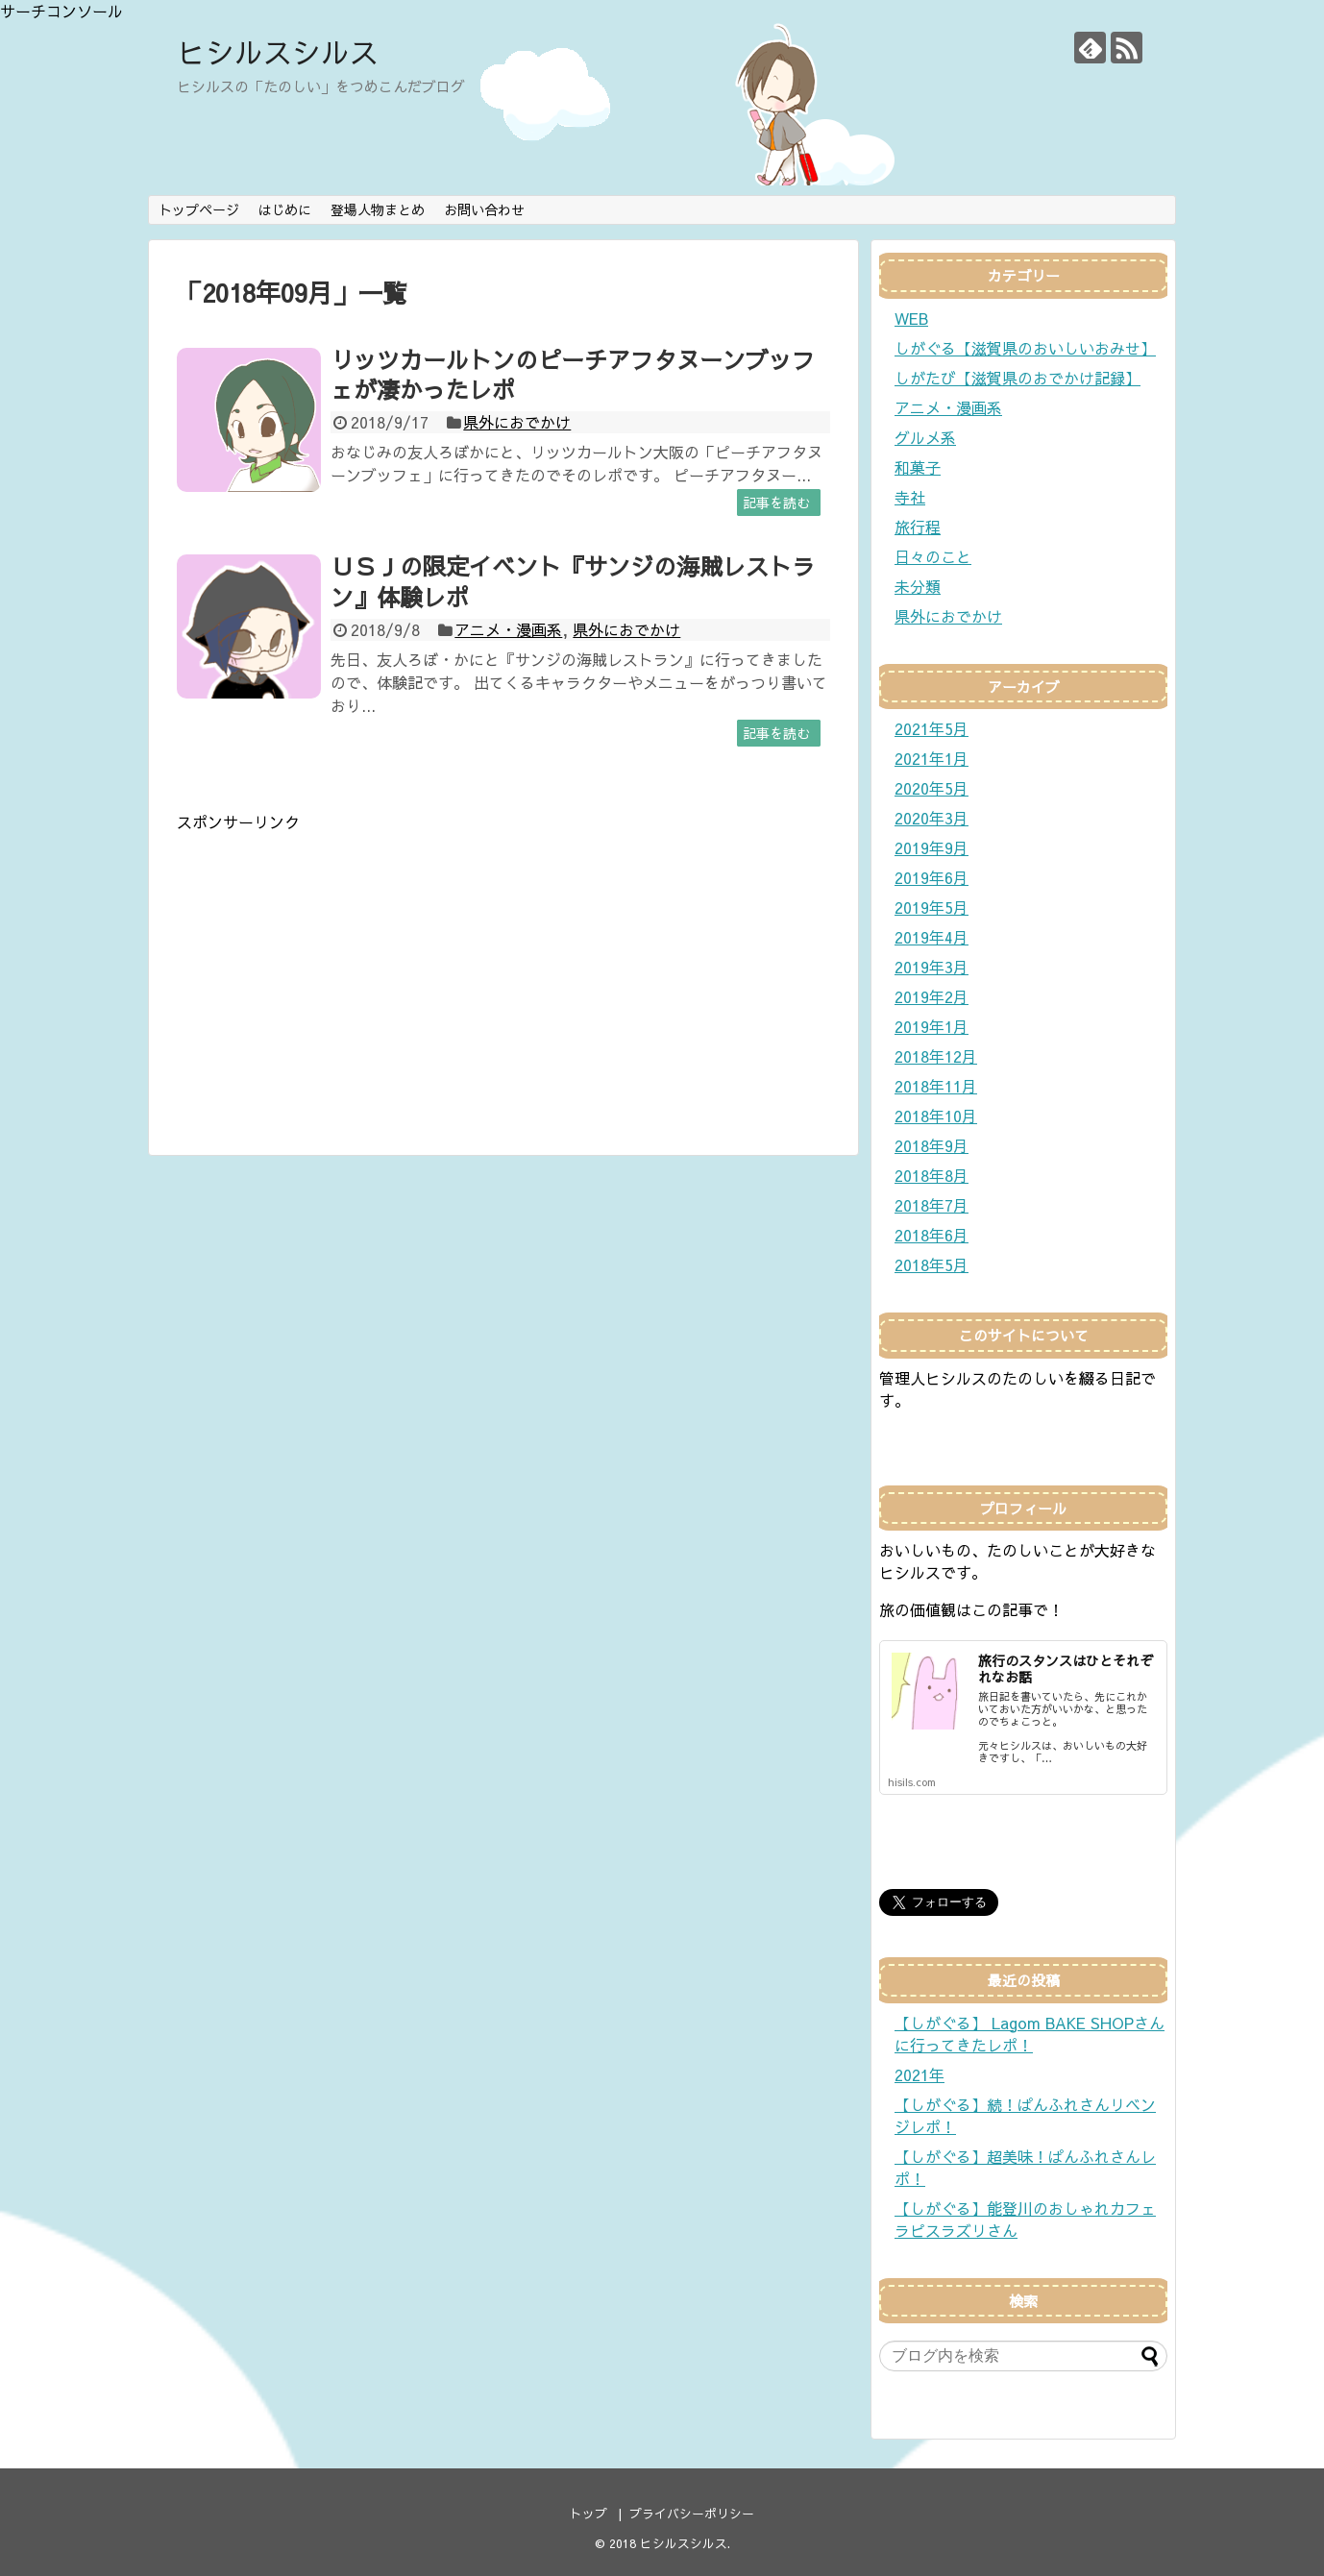  What do you see at coordinates (936, 1115) in the screenshot?
I see `2018年10月` at bounding box center [936, 1115].